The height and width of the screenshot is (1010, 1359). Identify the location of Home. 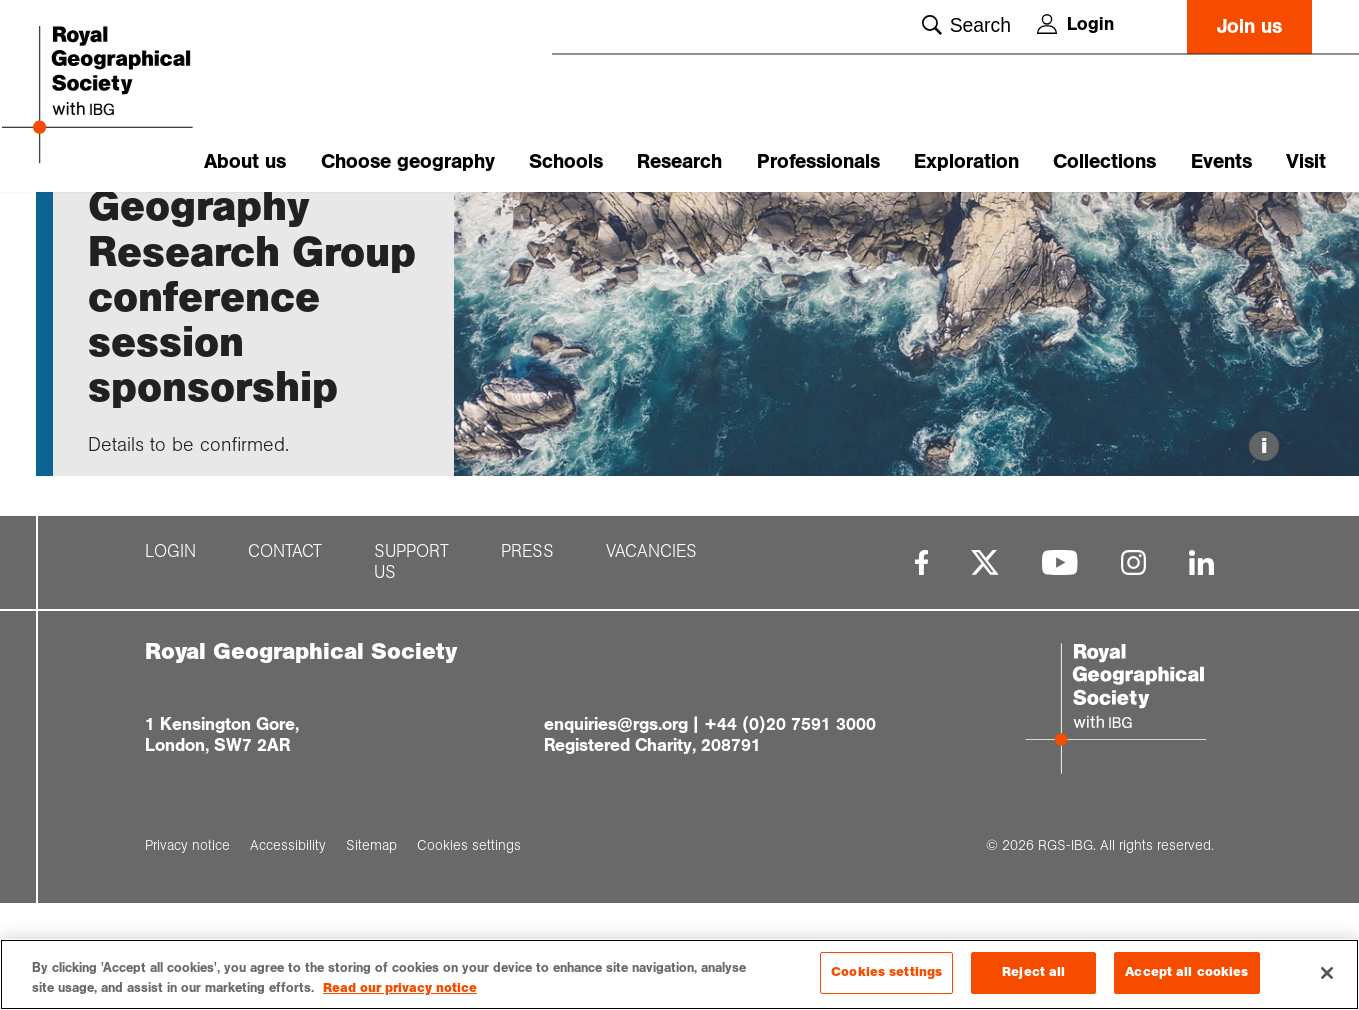
(107, 227).